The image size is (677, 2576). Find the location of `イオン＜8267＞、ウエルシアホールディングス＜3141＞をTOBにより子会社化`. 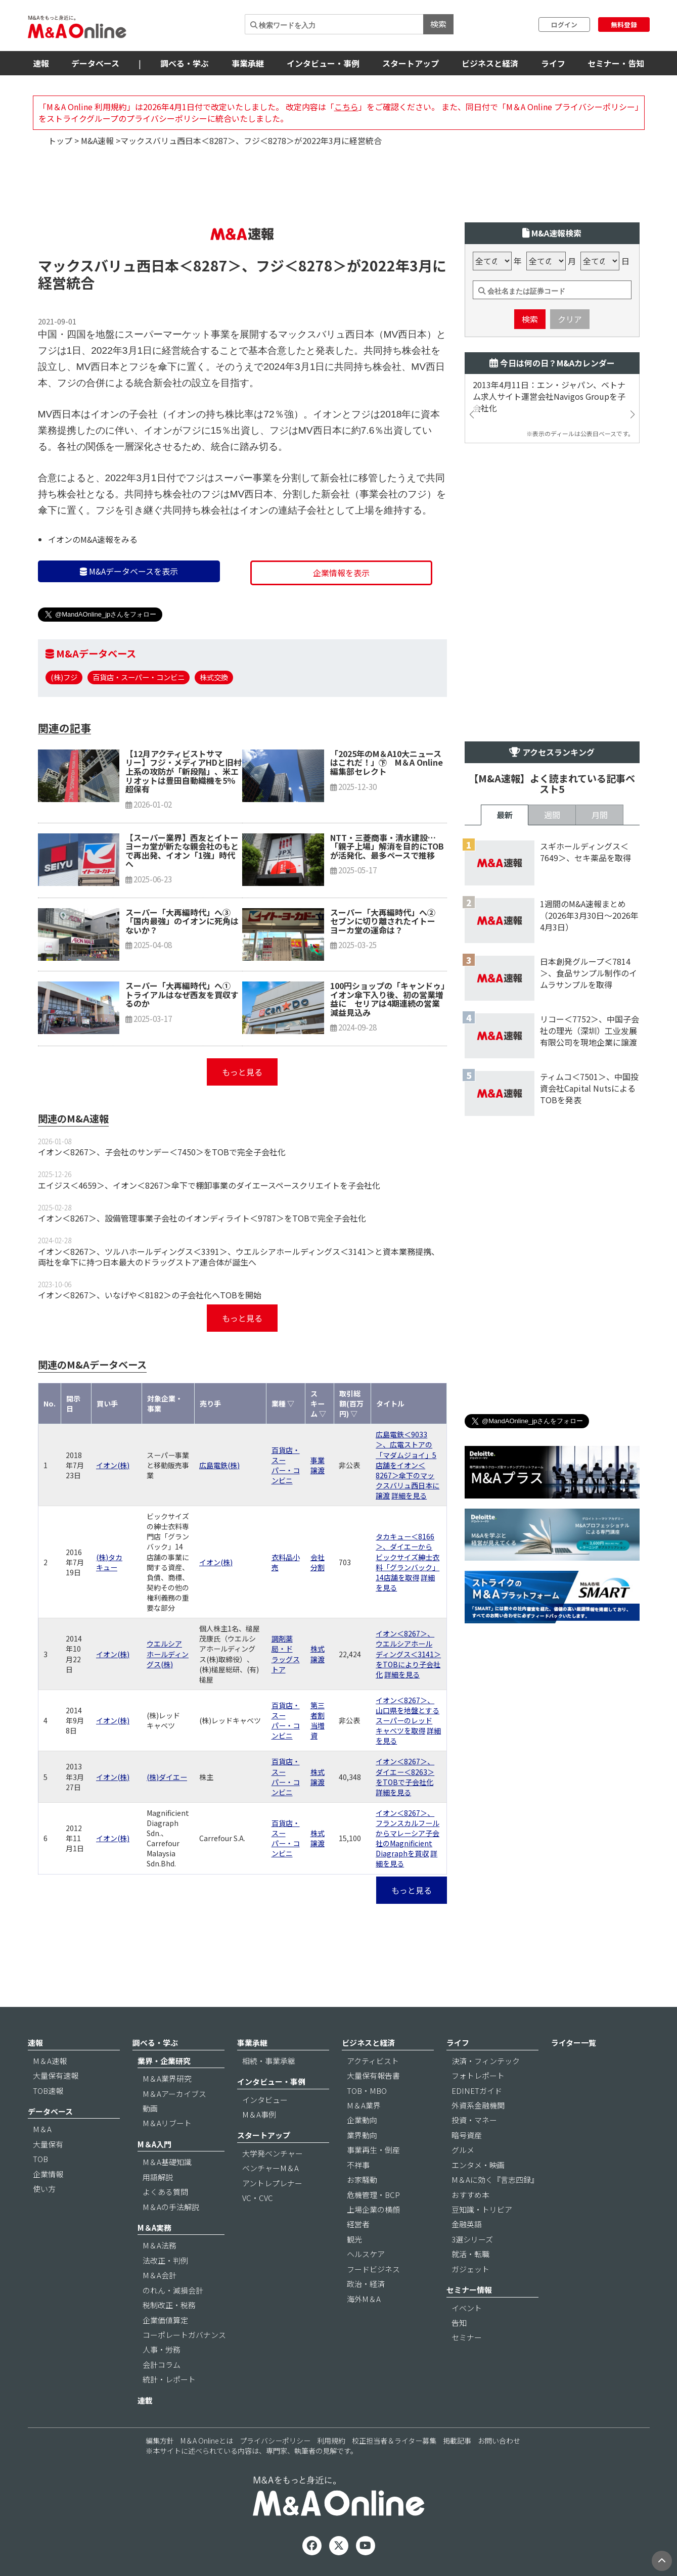

イオン＜8267＞、ウエルシアホールディングス＜3141＞をTOBにより子会社化 is located at coordinates (408, 1653).